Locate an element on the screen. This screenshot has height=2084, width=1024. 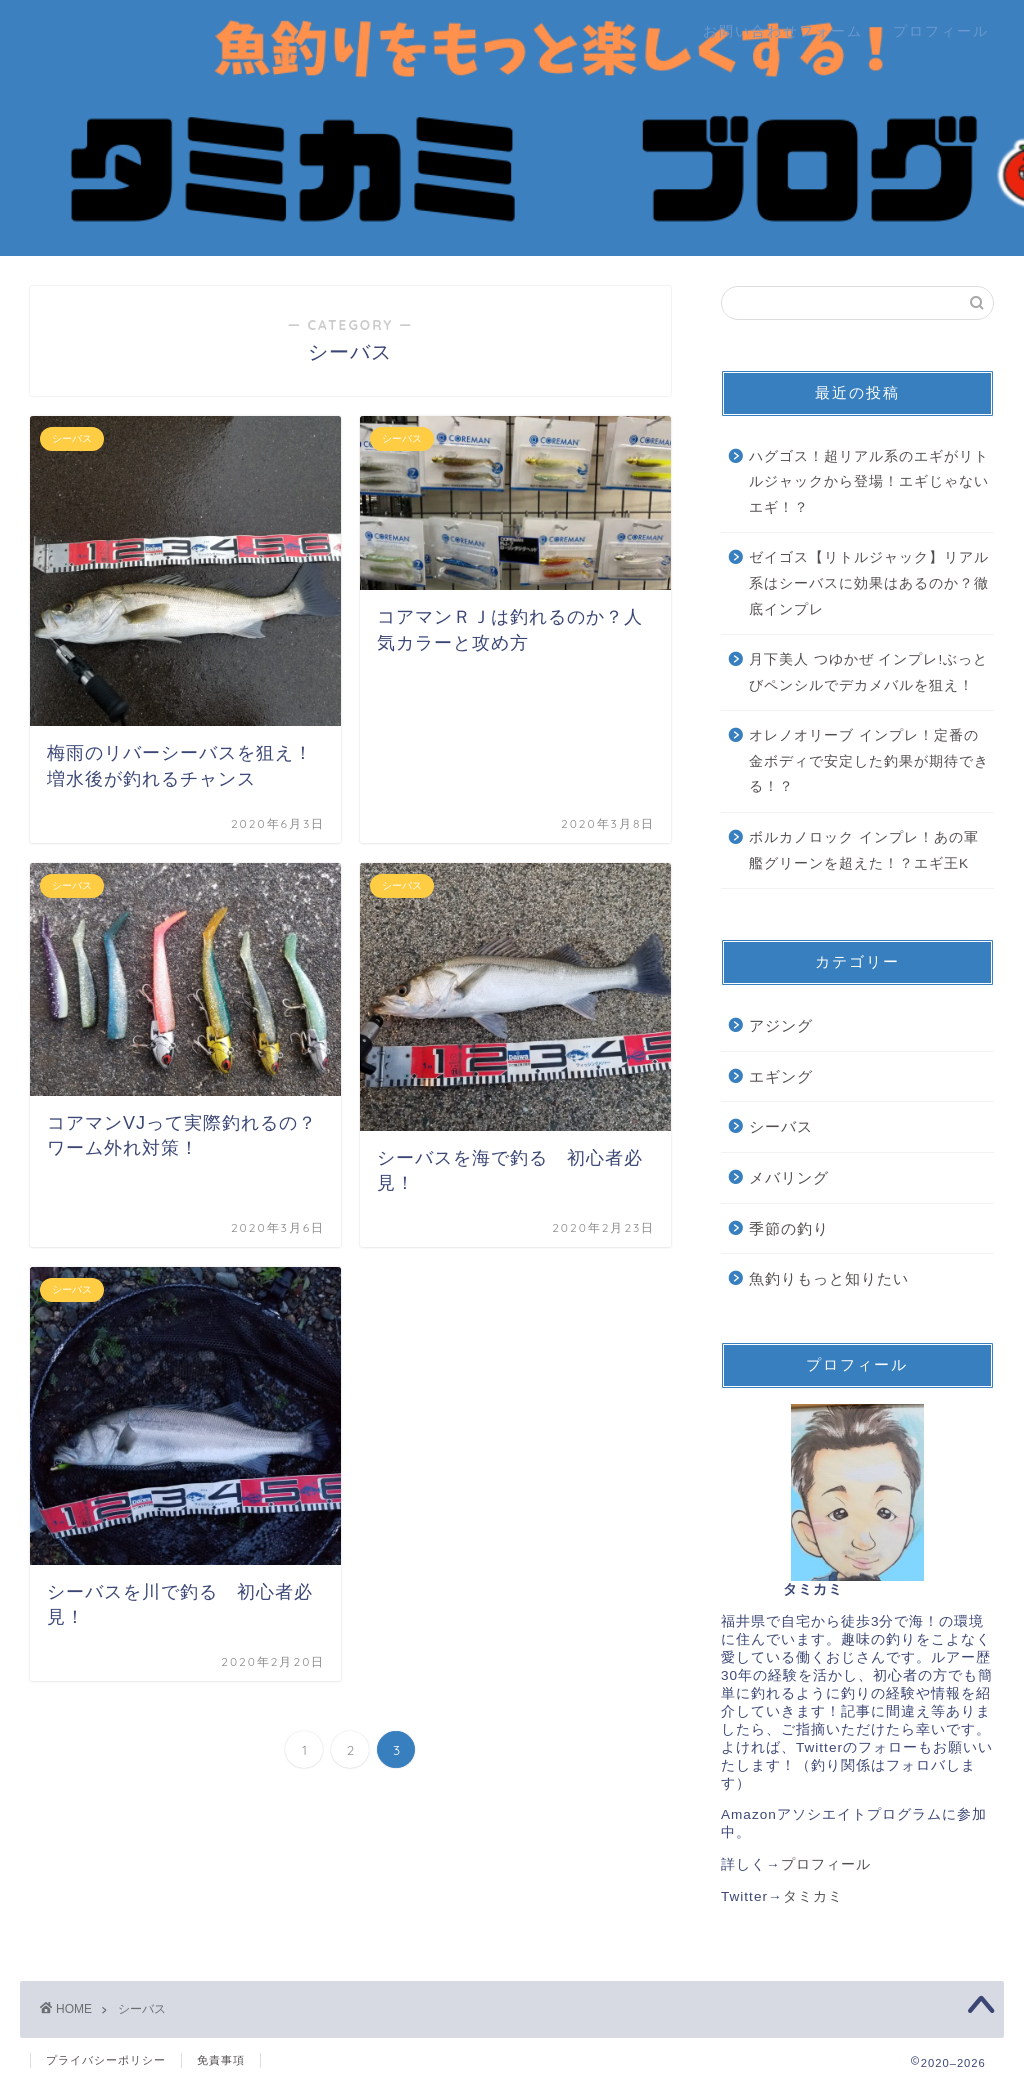
お問い合わせフォーム is located at coordinates (783, 31).